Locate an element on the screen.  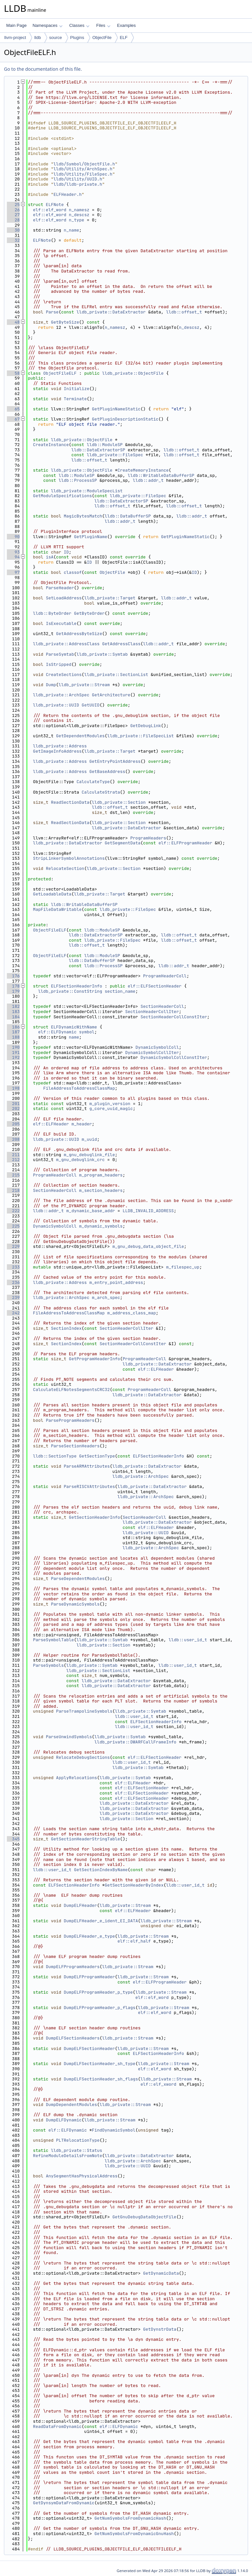
242 is located at coordinates (13, 1313).